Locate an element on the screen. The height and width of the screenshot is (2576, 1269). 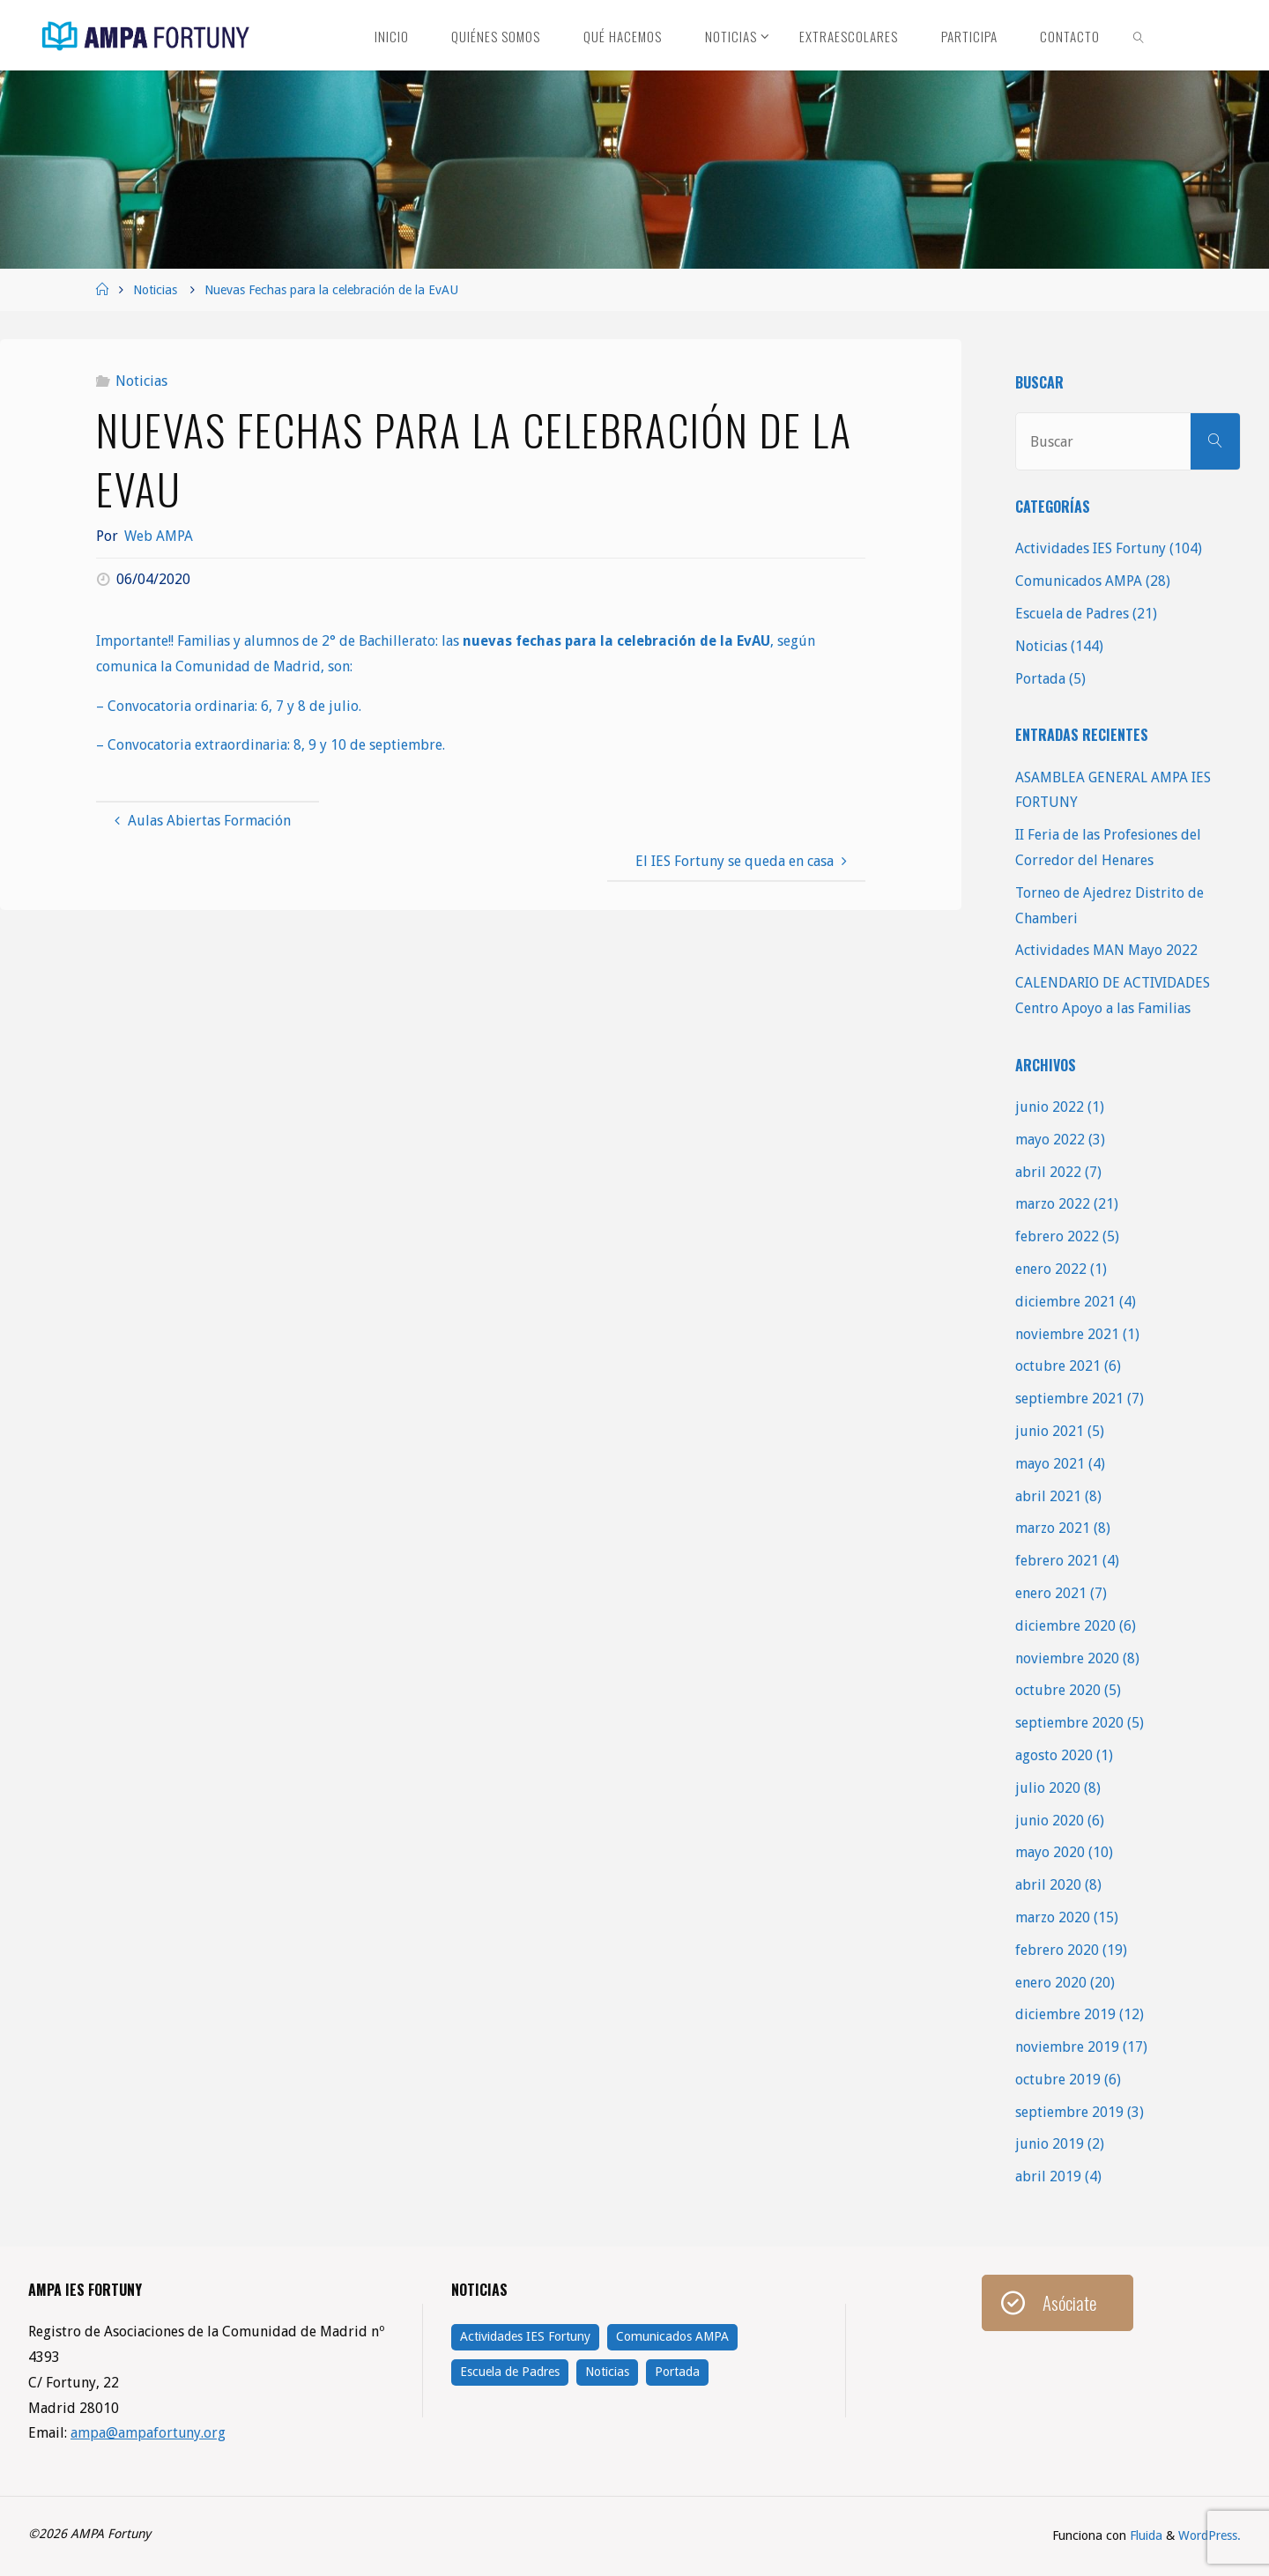
agosto 2020 is located at coordinates (1054, 1755).